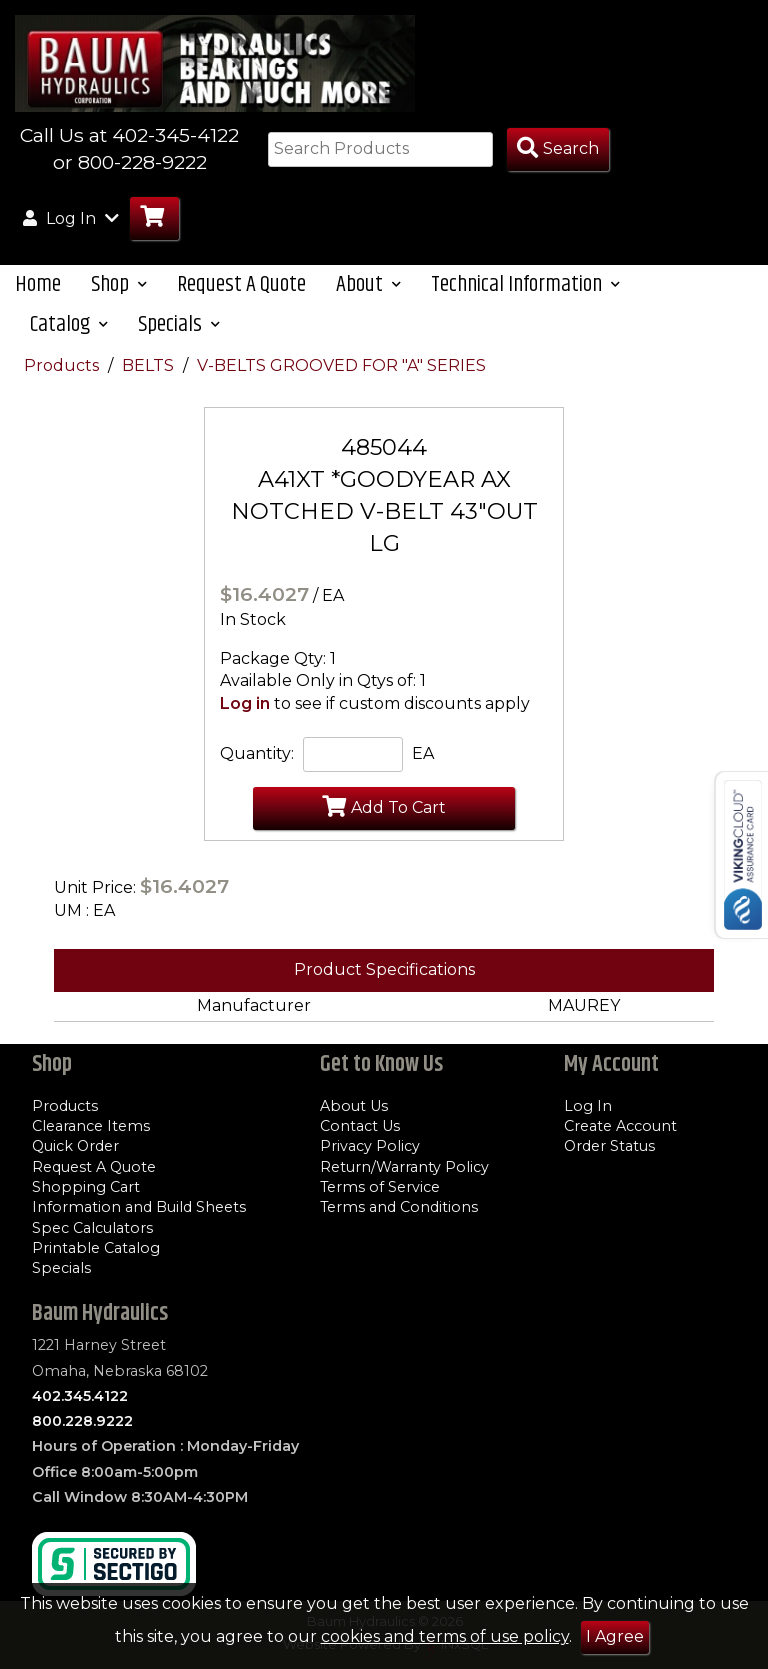 The width and height of the screenshot is (768, 1669). What do you see at coordinates (609, 1146) in the screenshot?
I see `Order Status` at bounding box center [609, 1146].